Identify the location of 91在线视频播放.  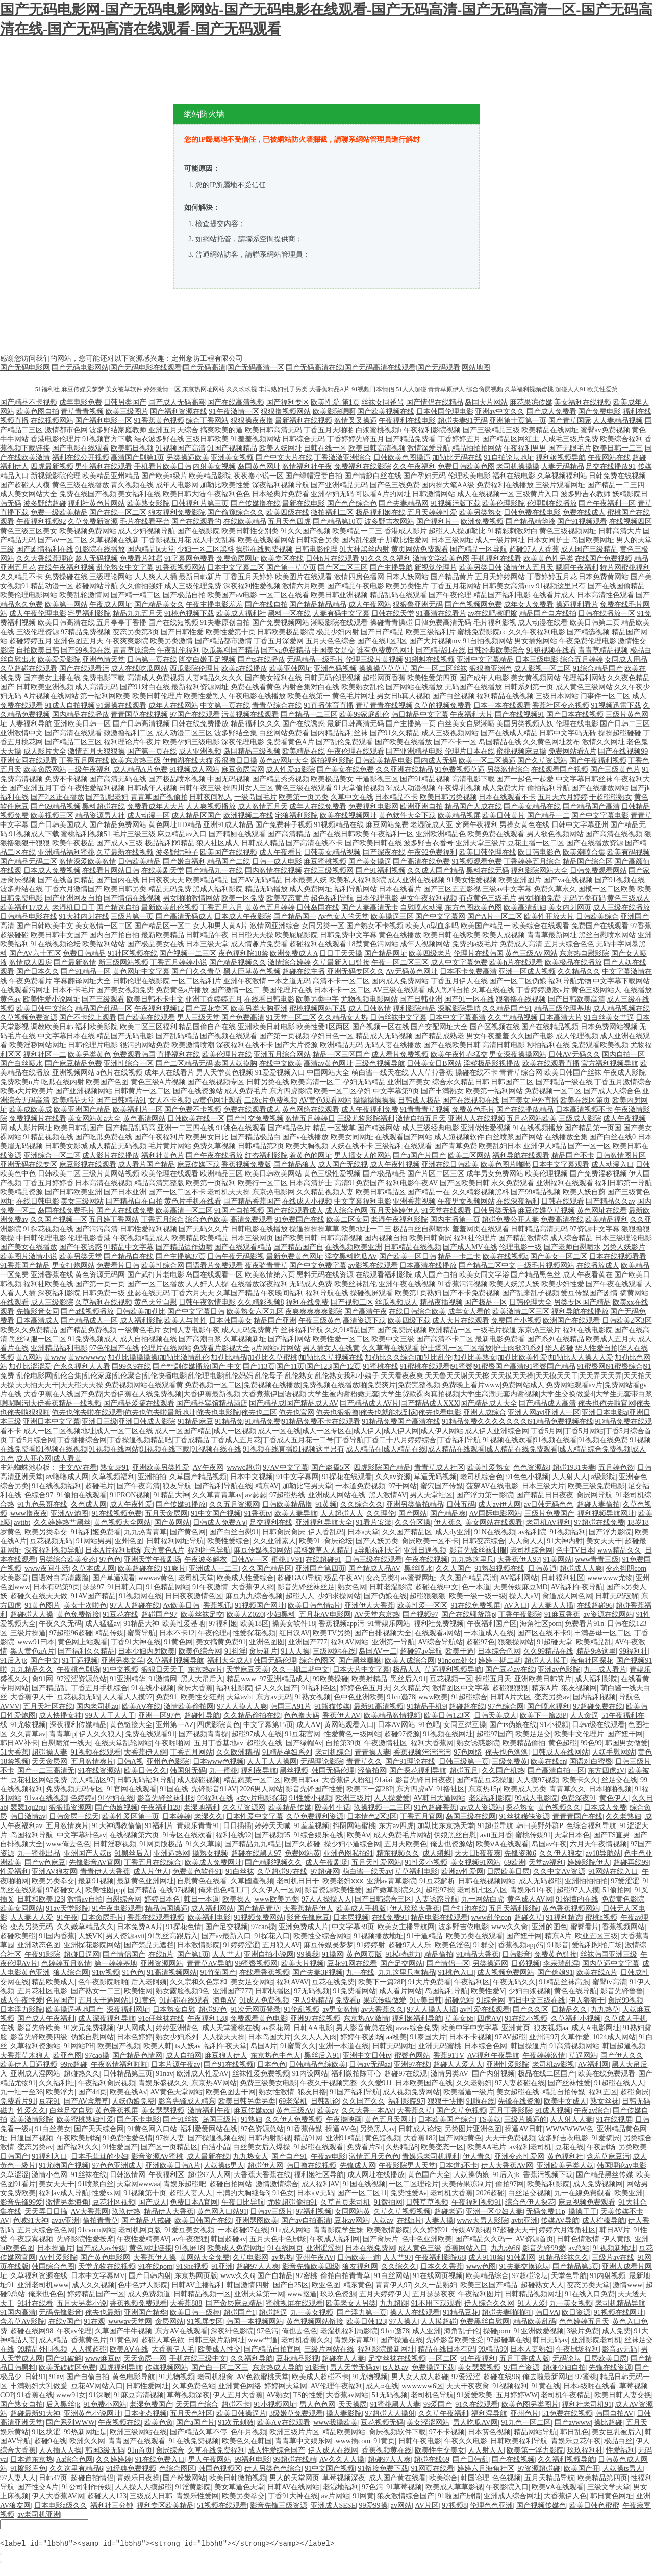
(538, 1128).